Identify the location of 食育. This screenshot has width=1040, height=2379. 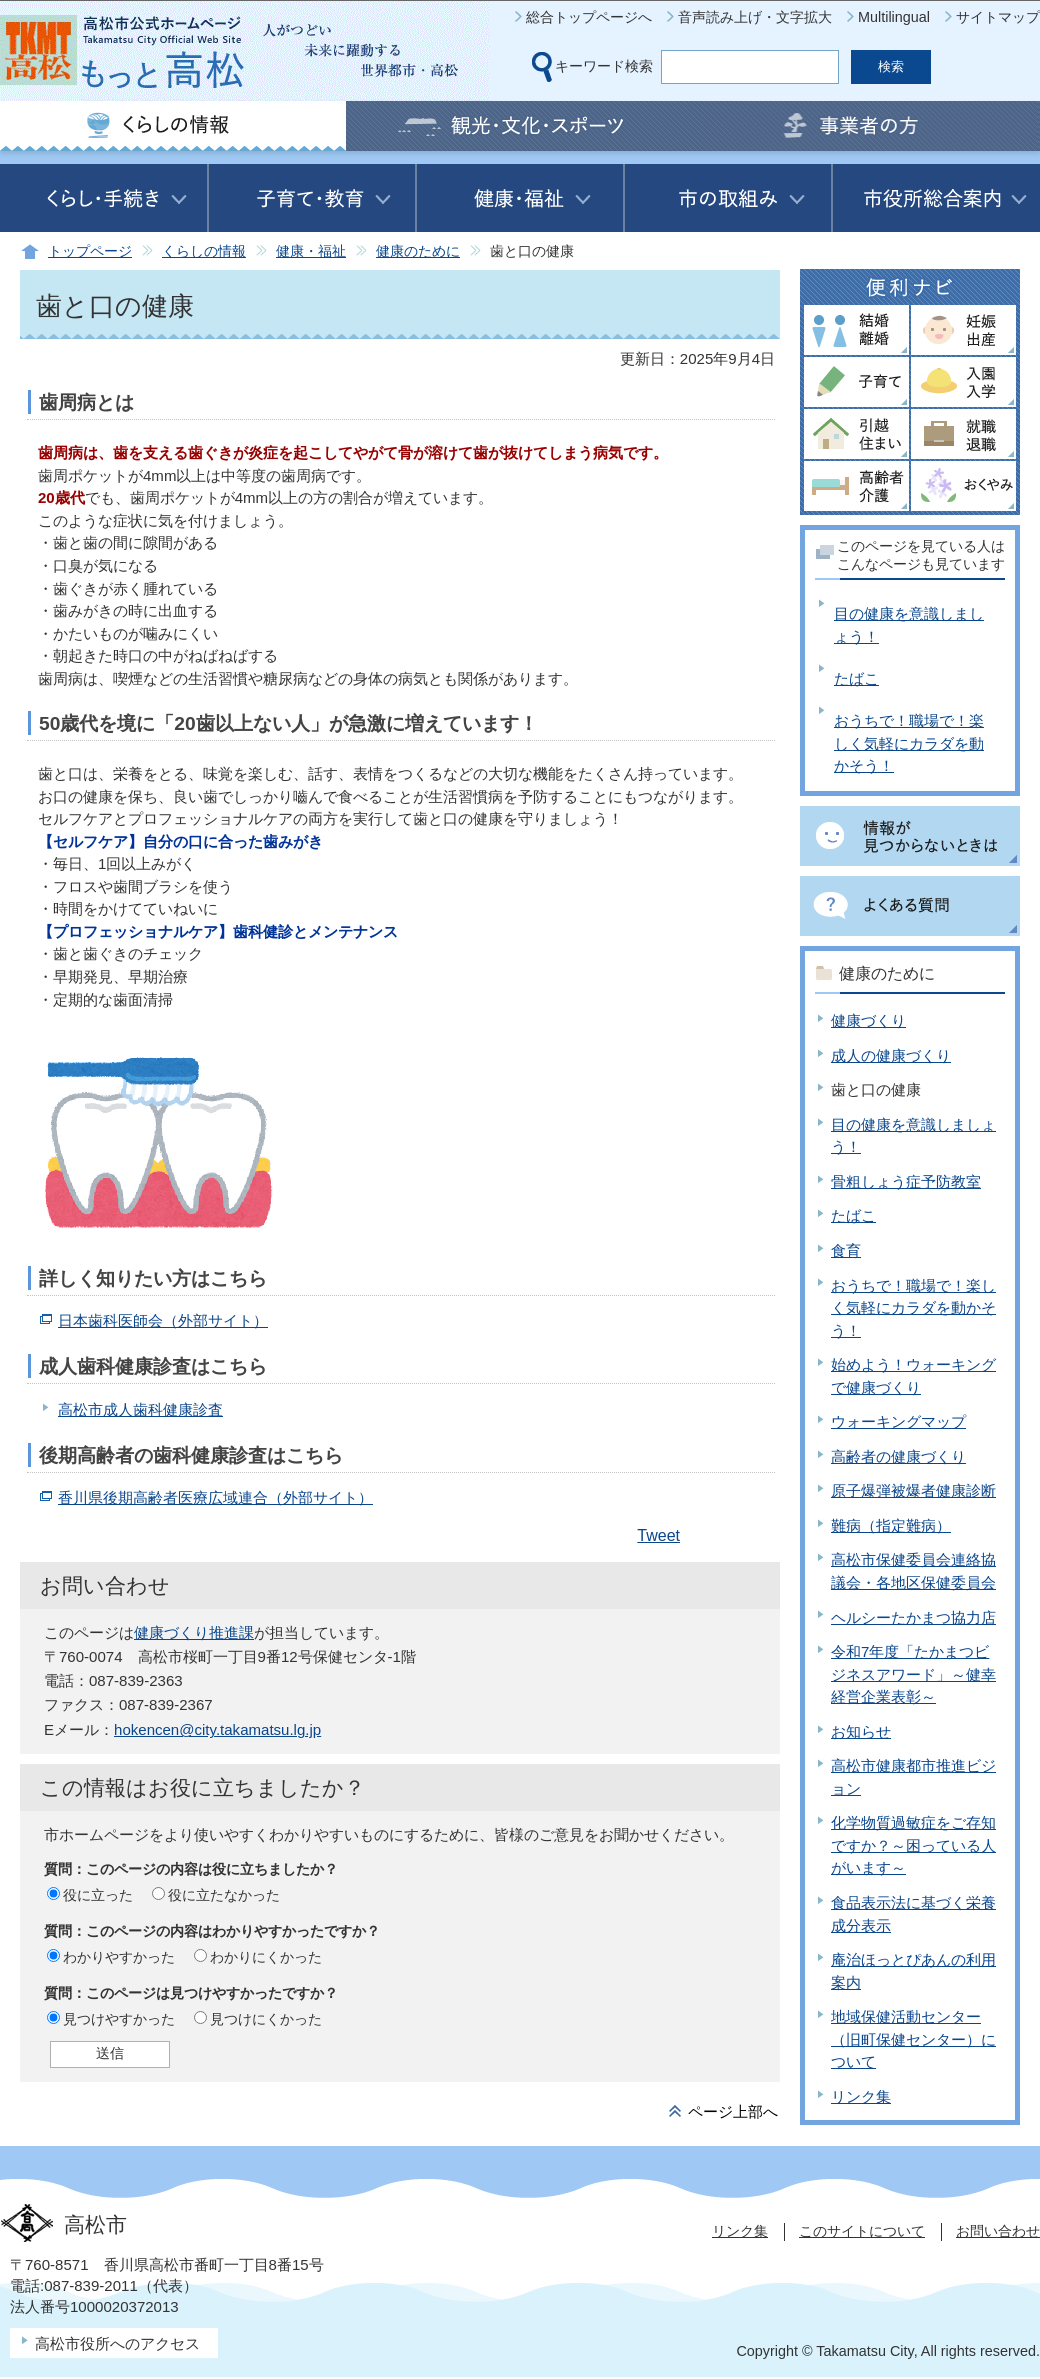
(846, 1250).